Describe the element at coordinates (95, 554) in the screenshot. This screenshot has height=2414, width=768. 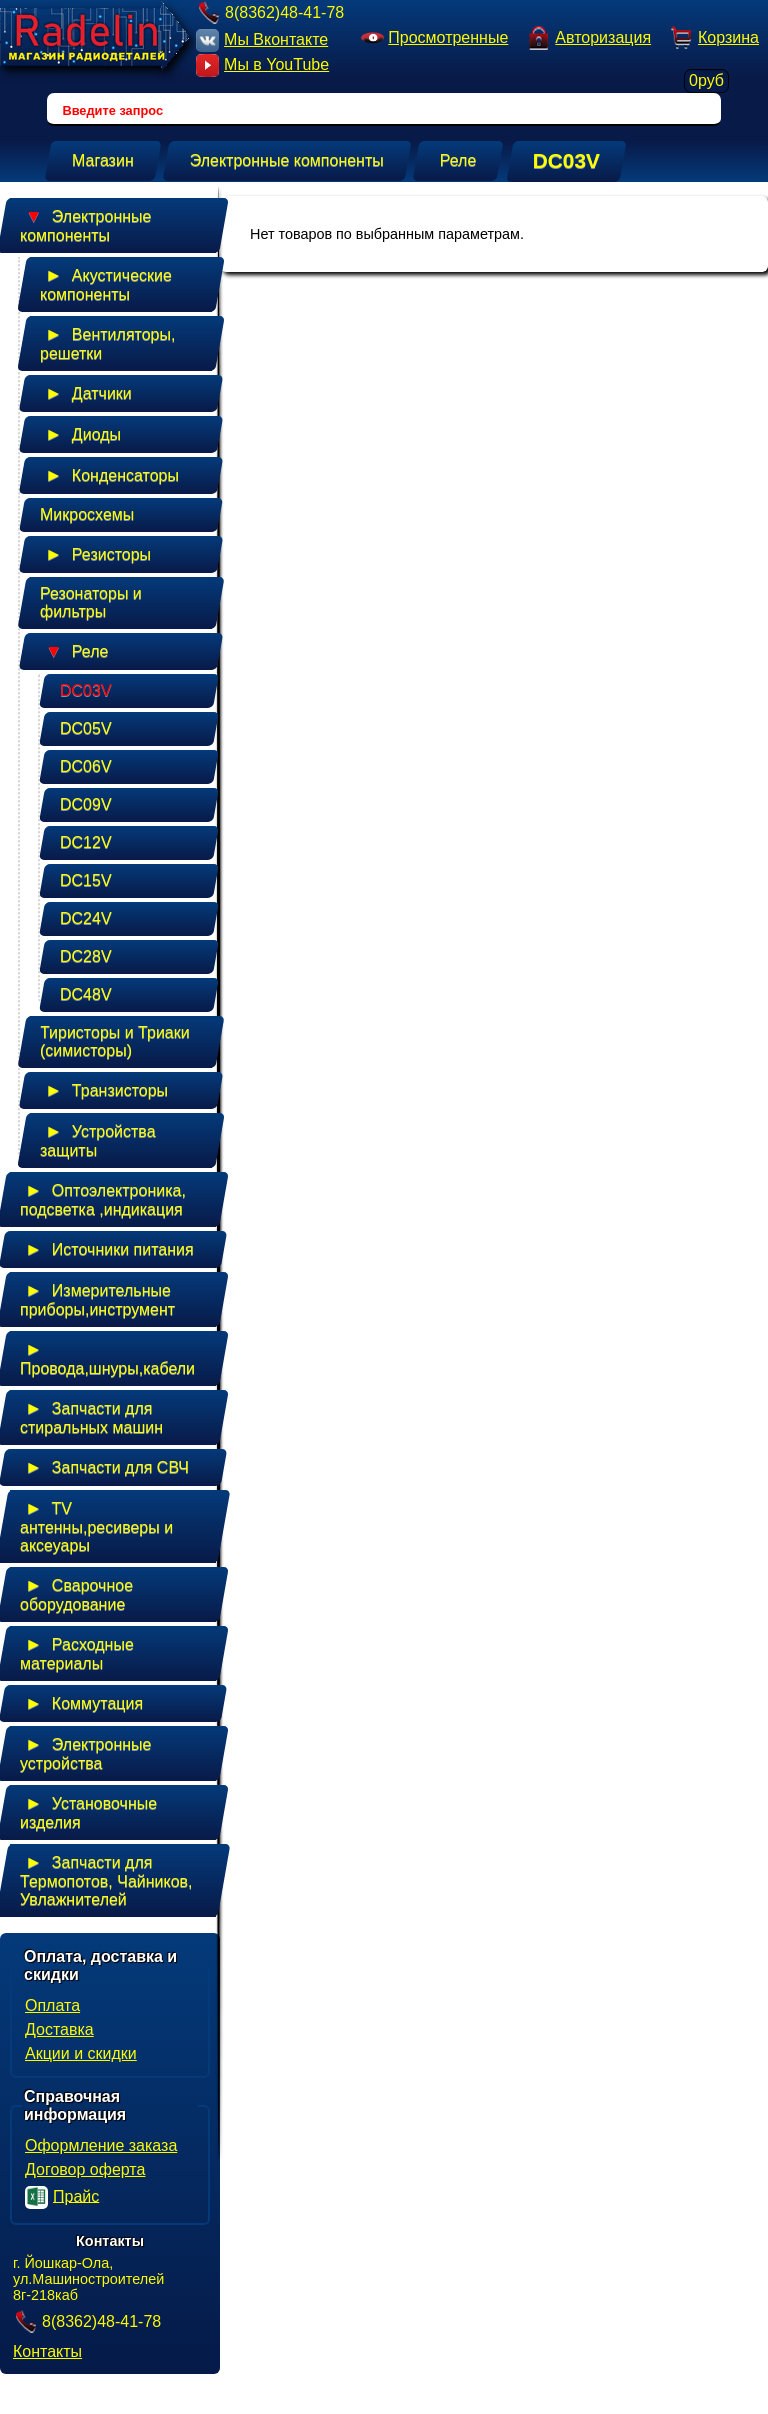
I see `Резисторы` at that location.